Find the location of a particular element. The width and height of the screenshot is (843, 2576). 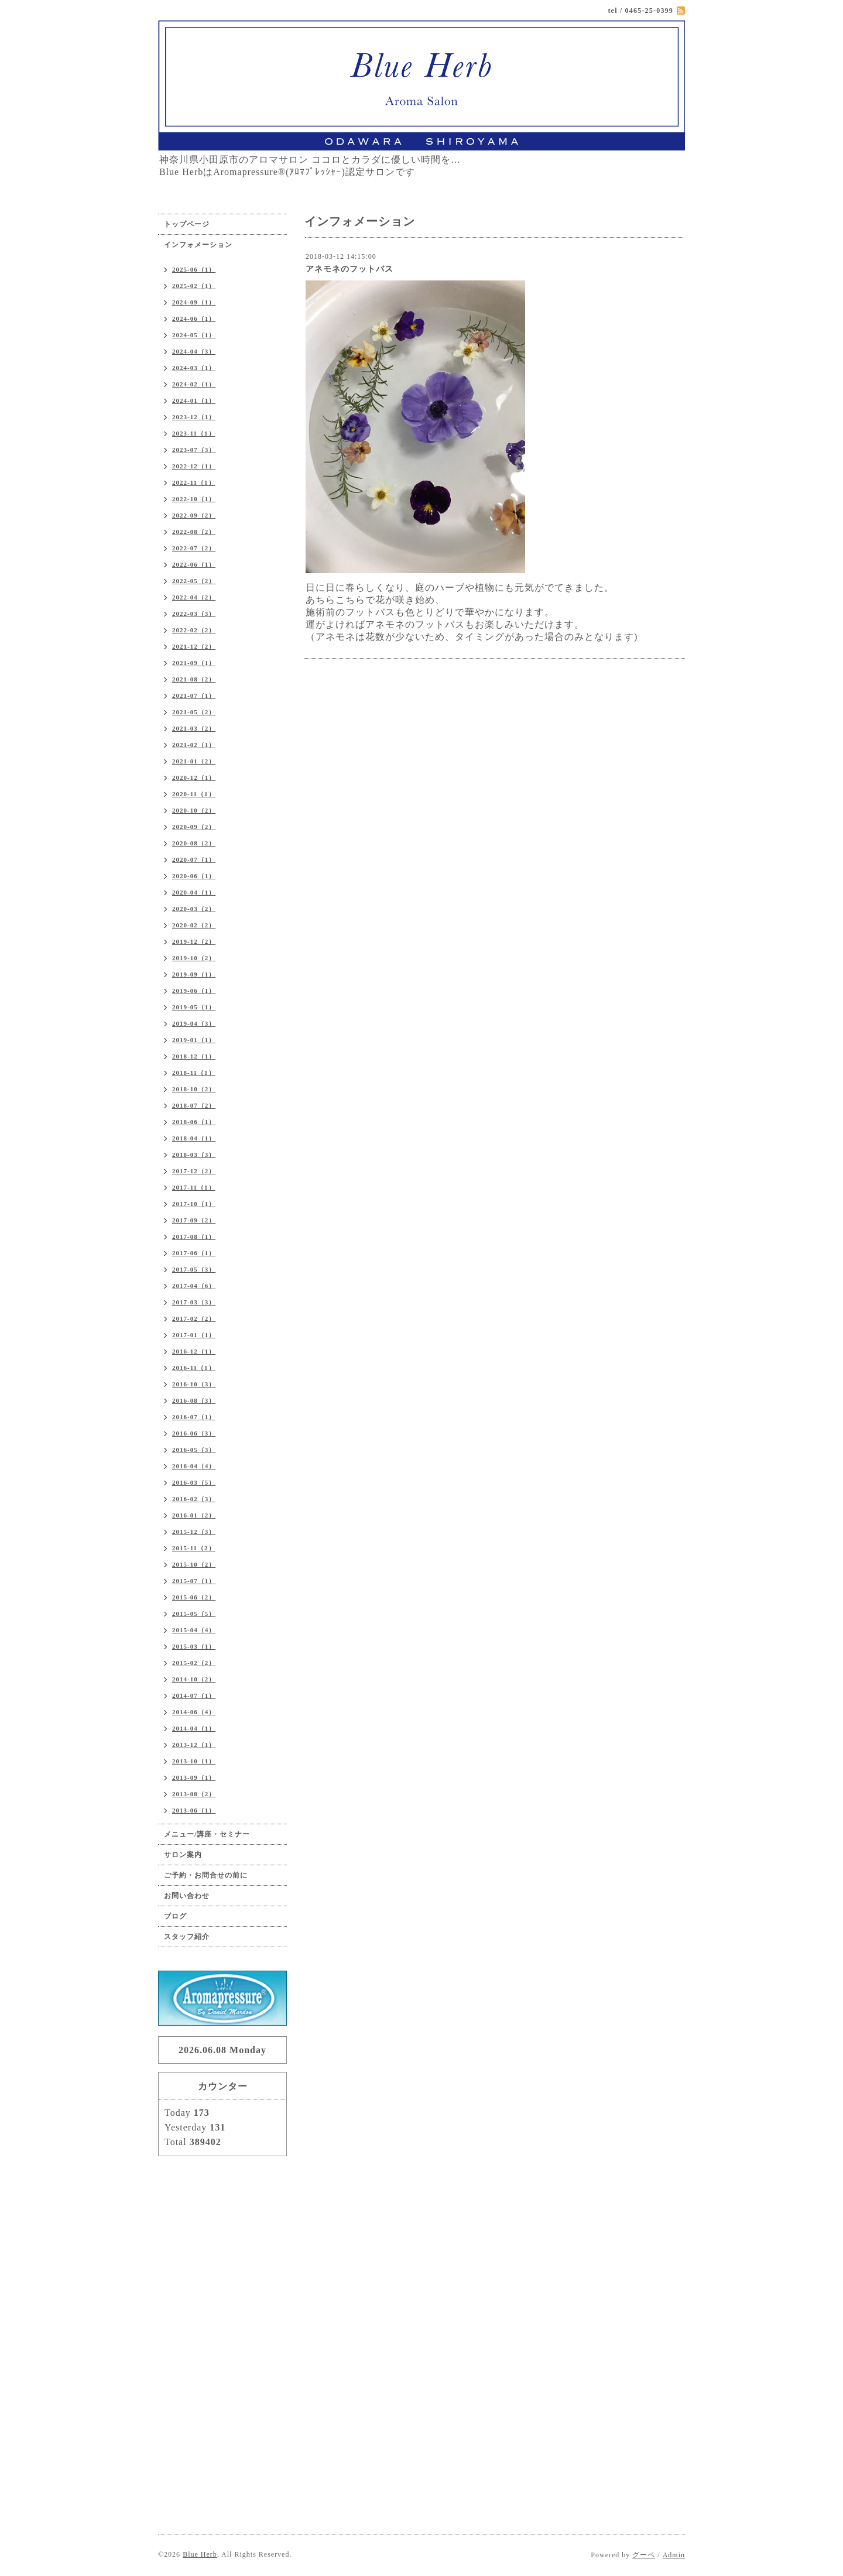

2016-12（1） is located at coordinates (193, 1351).